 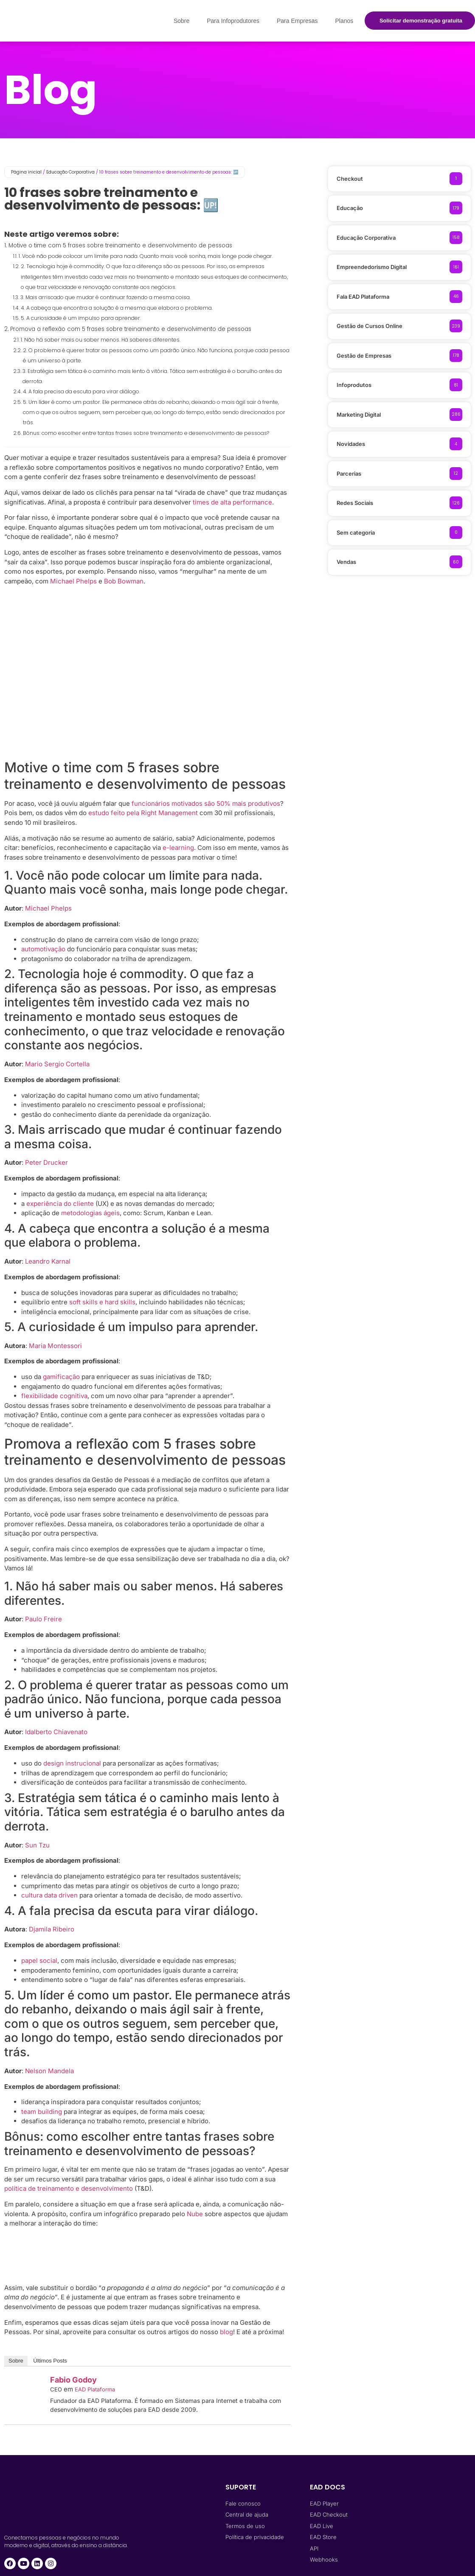 I want to click on Mario Sergio Cortella, so click(x=57, y=1064).